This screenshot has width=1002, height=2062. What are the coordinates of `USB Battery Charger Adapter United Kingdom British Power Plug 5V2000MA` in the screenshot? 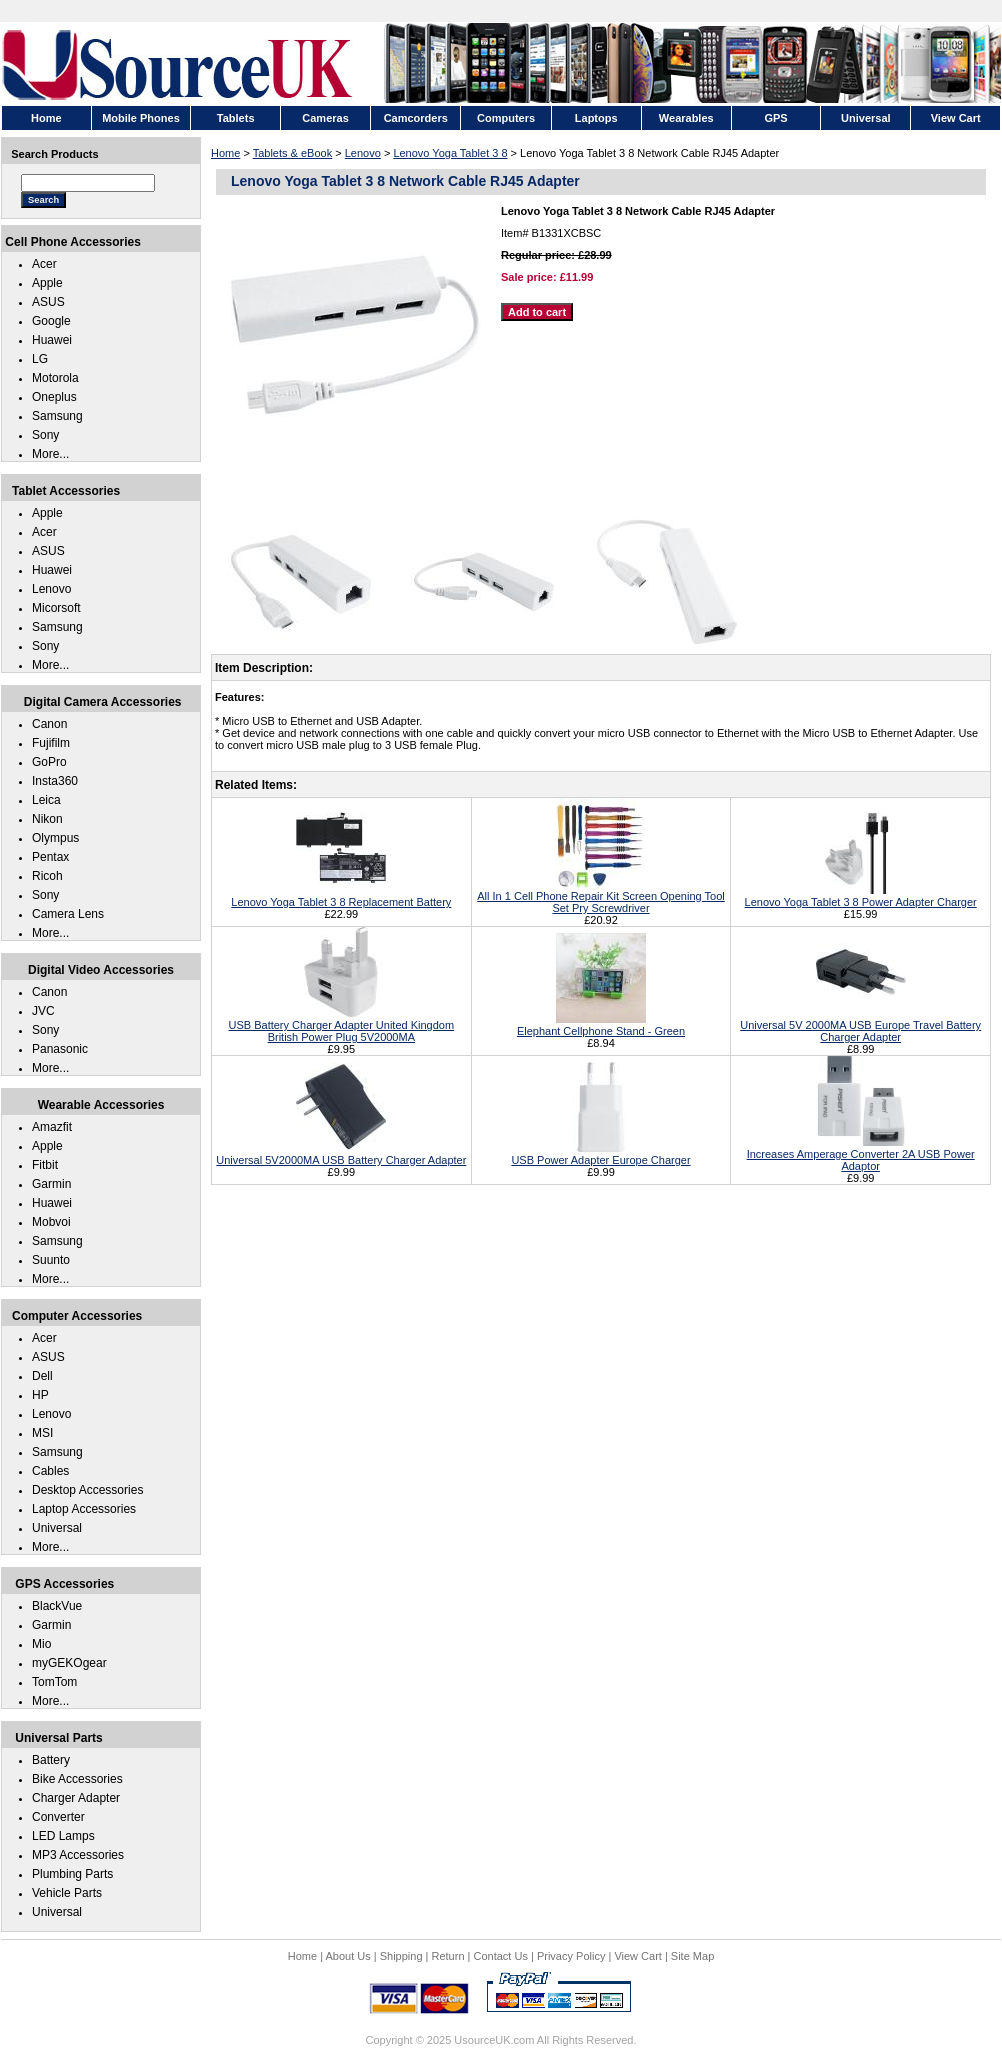 It's located at (342, 1025).